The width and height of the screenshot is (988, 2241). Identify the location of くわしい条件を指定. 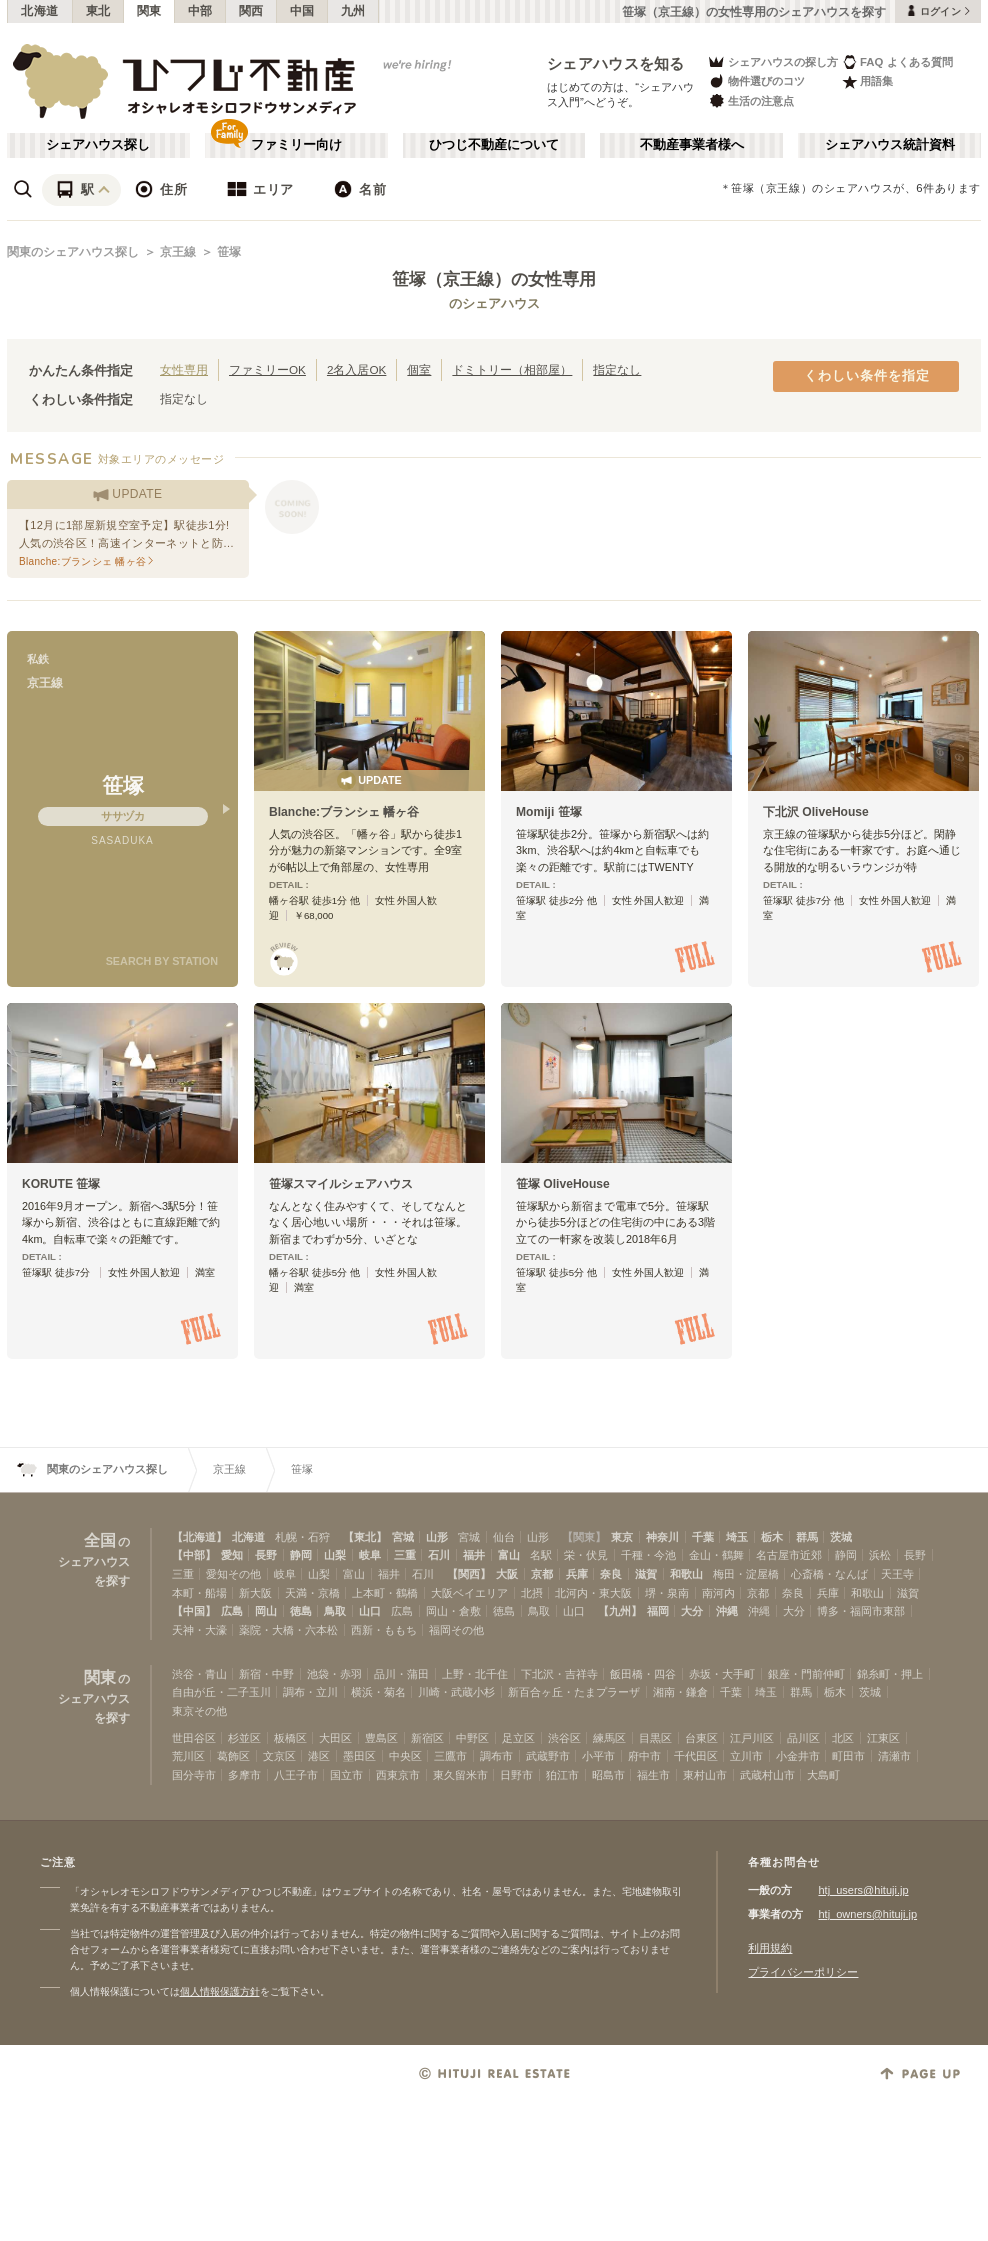
(867, 376).